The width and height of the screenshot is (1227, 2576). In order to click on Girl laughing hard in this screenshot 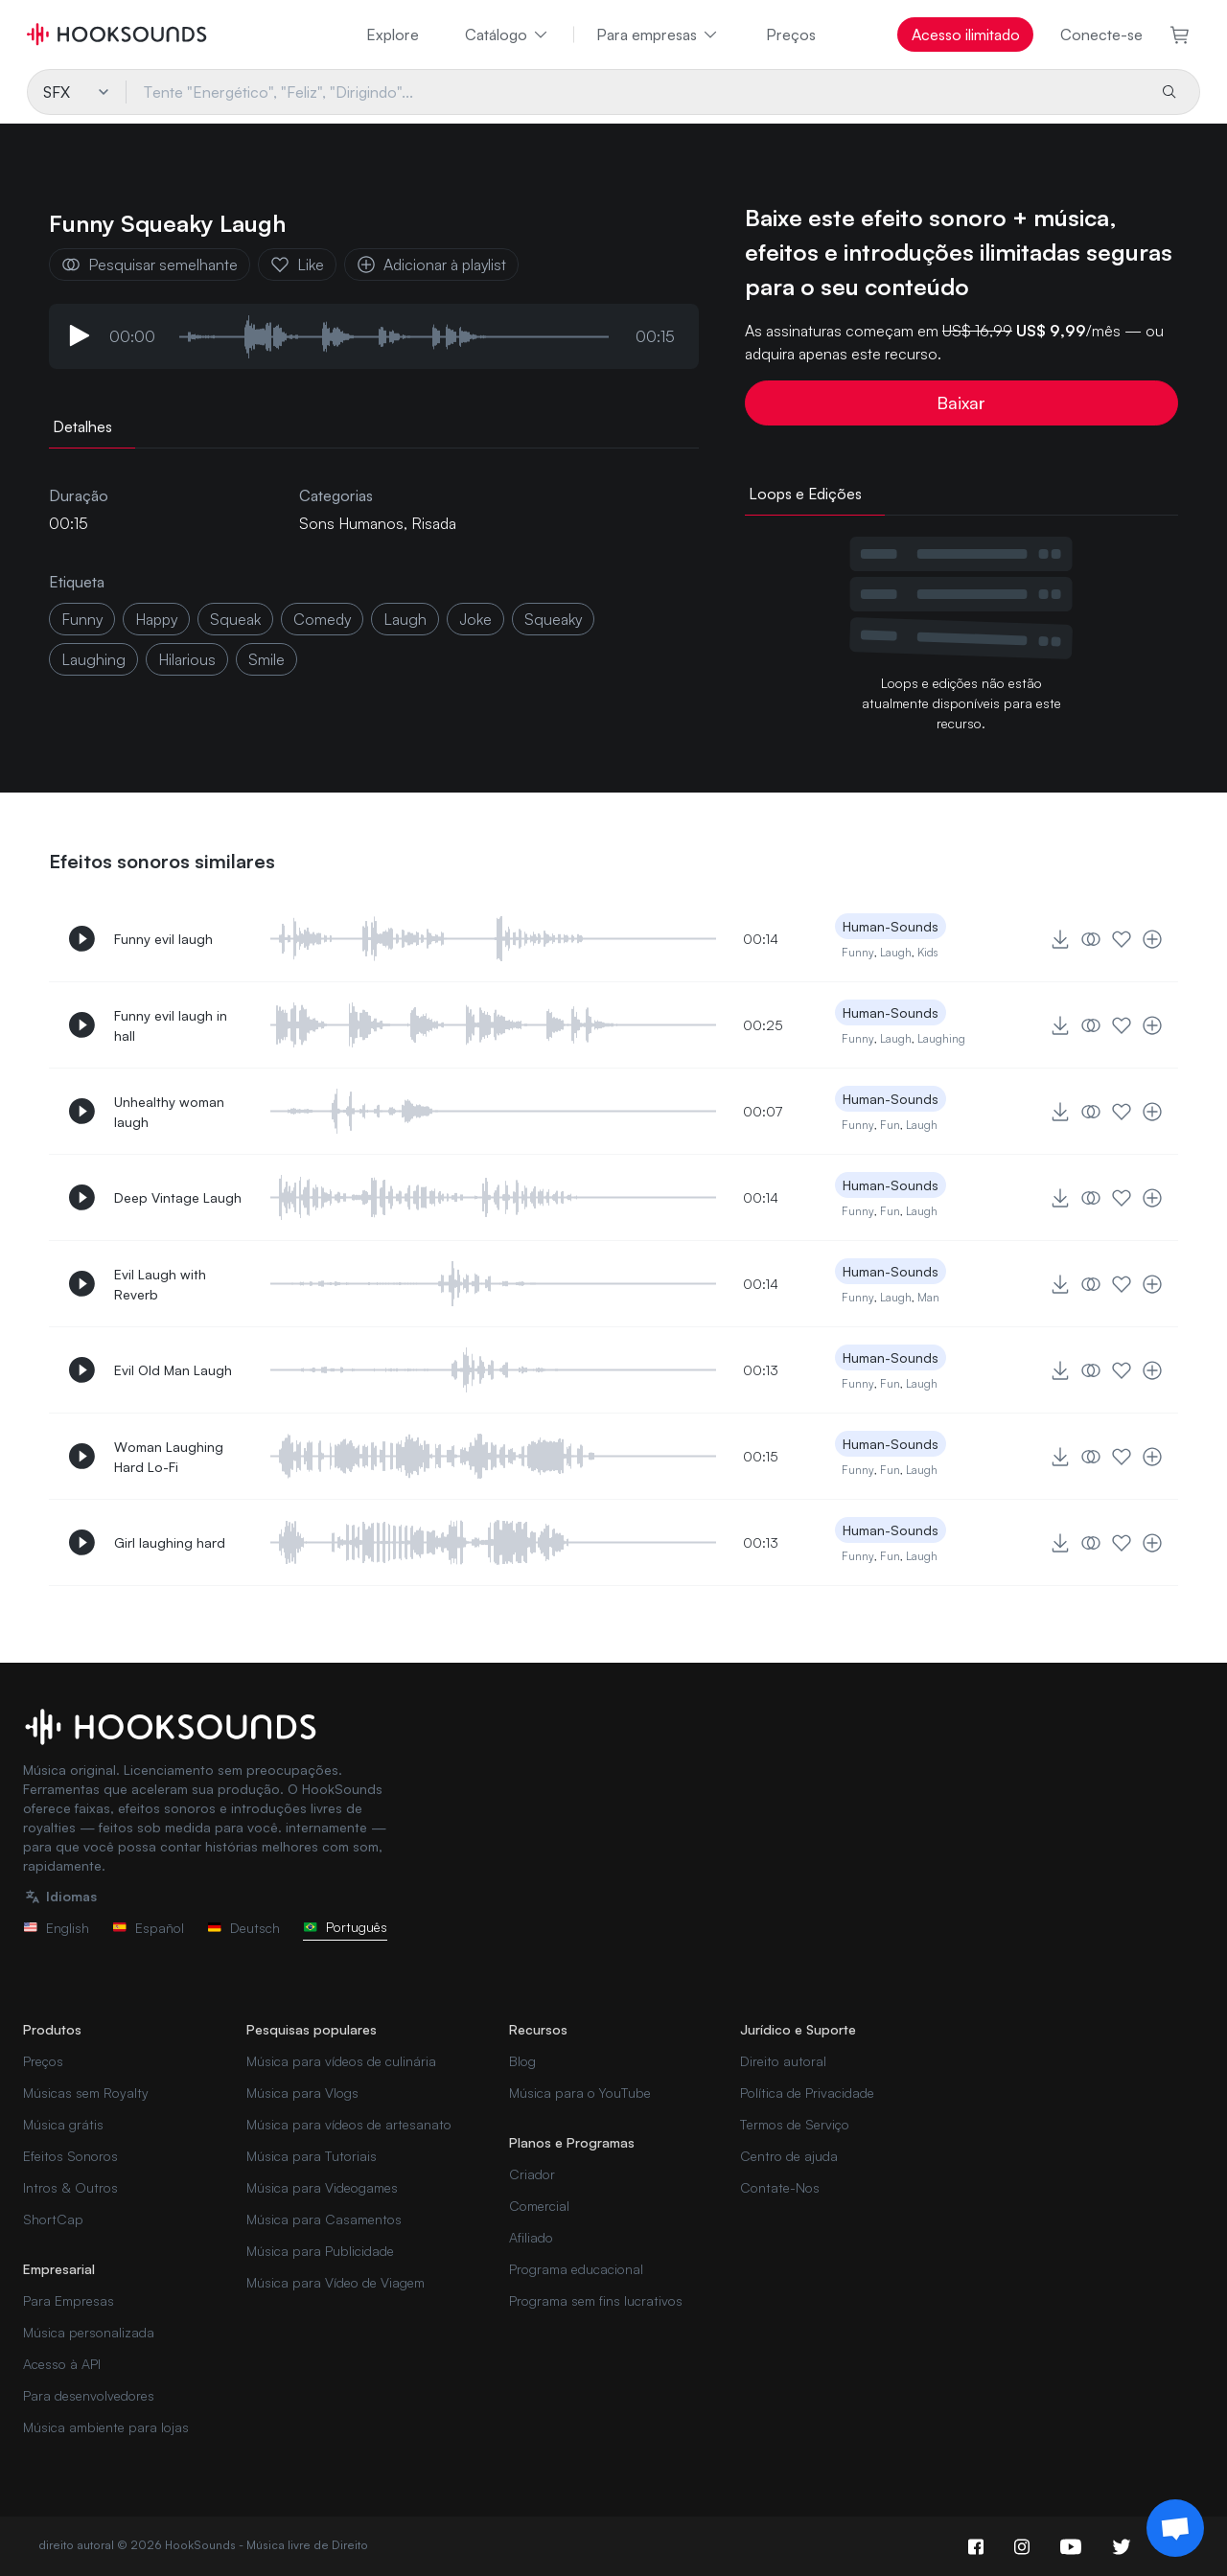, I will do `click(169, 1542)`.